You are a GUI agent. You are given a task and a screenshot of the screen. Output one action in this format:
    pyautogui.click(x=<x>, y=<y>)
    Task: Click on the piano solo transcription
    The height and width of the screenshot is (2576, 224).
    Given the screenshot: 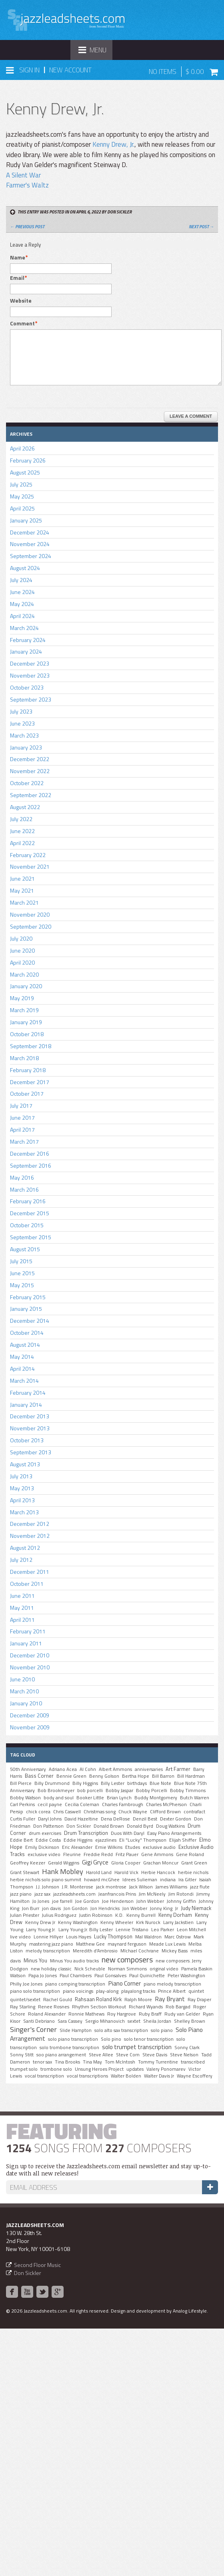 What is the action you would take?
    pyautogui.click(x=35, y=1991)
    